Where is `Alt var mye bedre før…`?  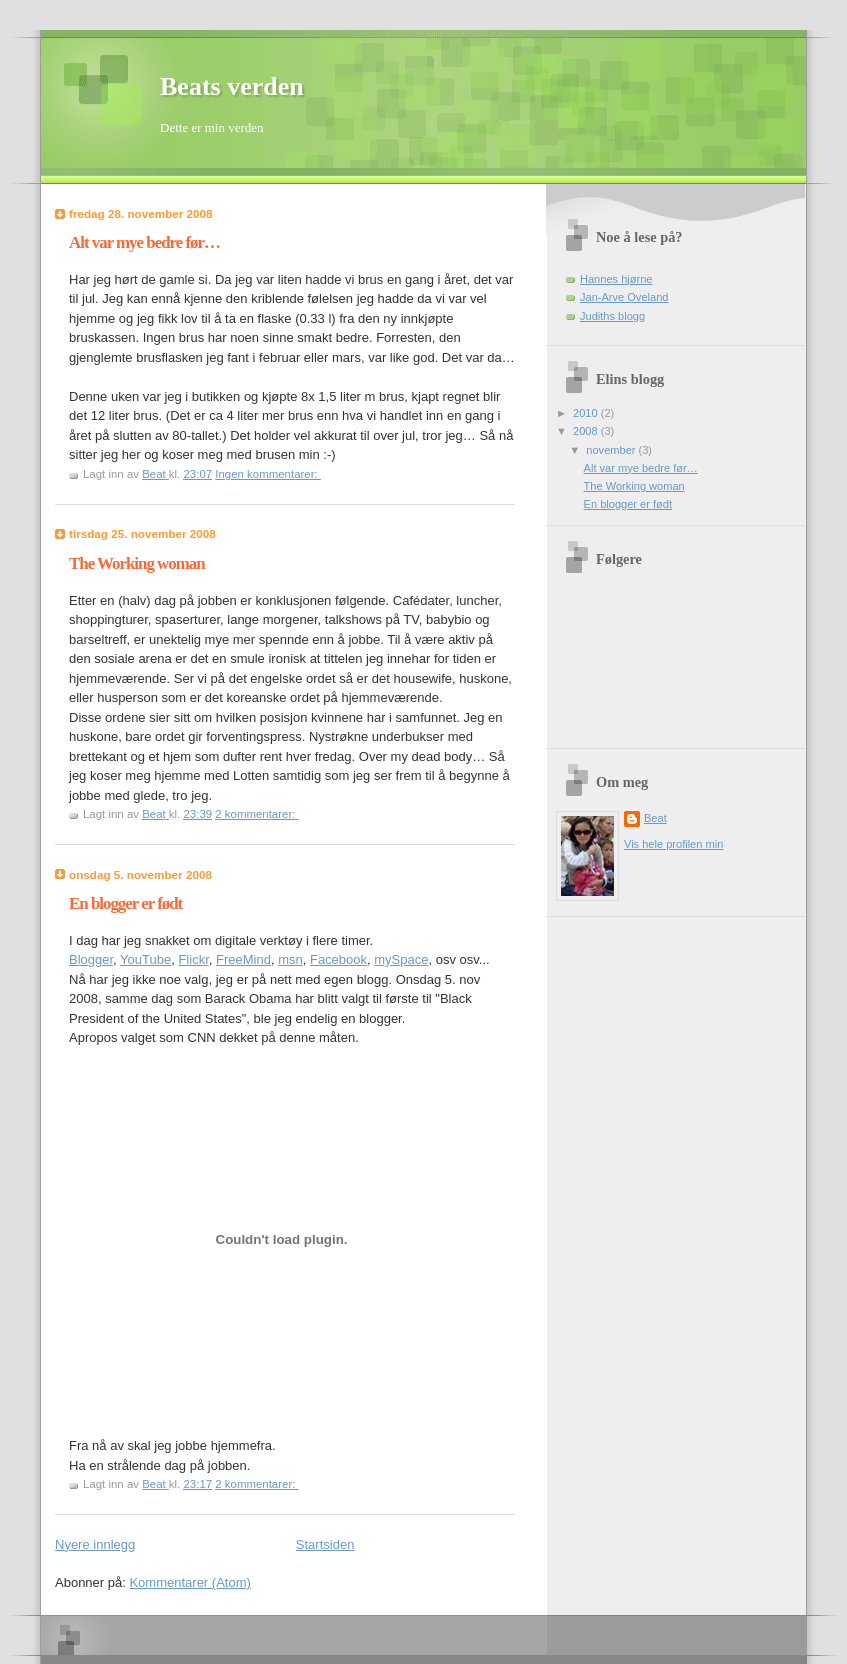
Alt var mye bedre før… is located at coordinates (144, 242).